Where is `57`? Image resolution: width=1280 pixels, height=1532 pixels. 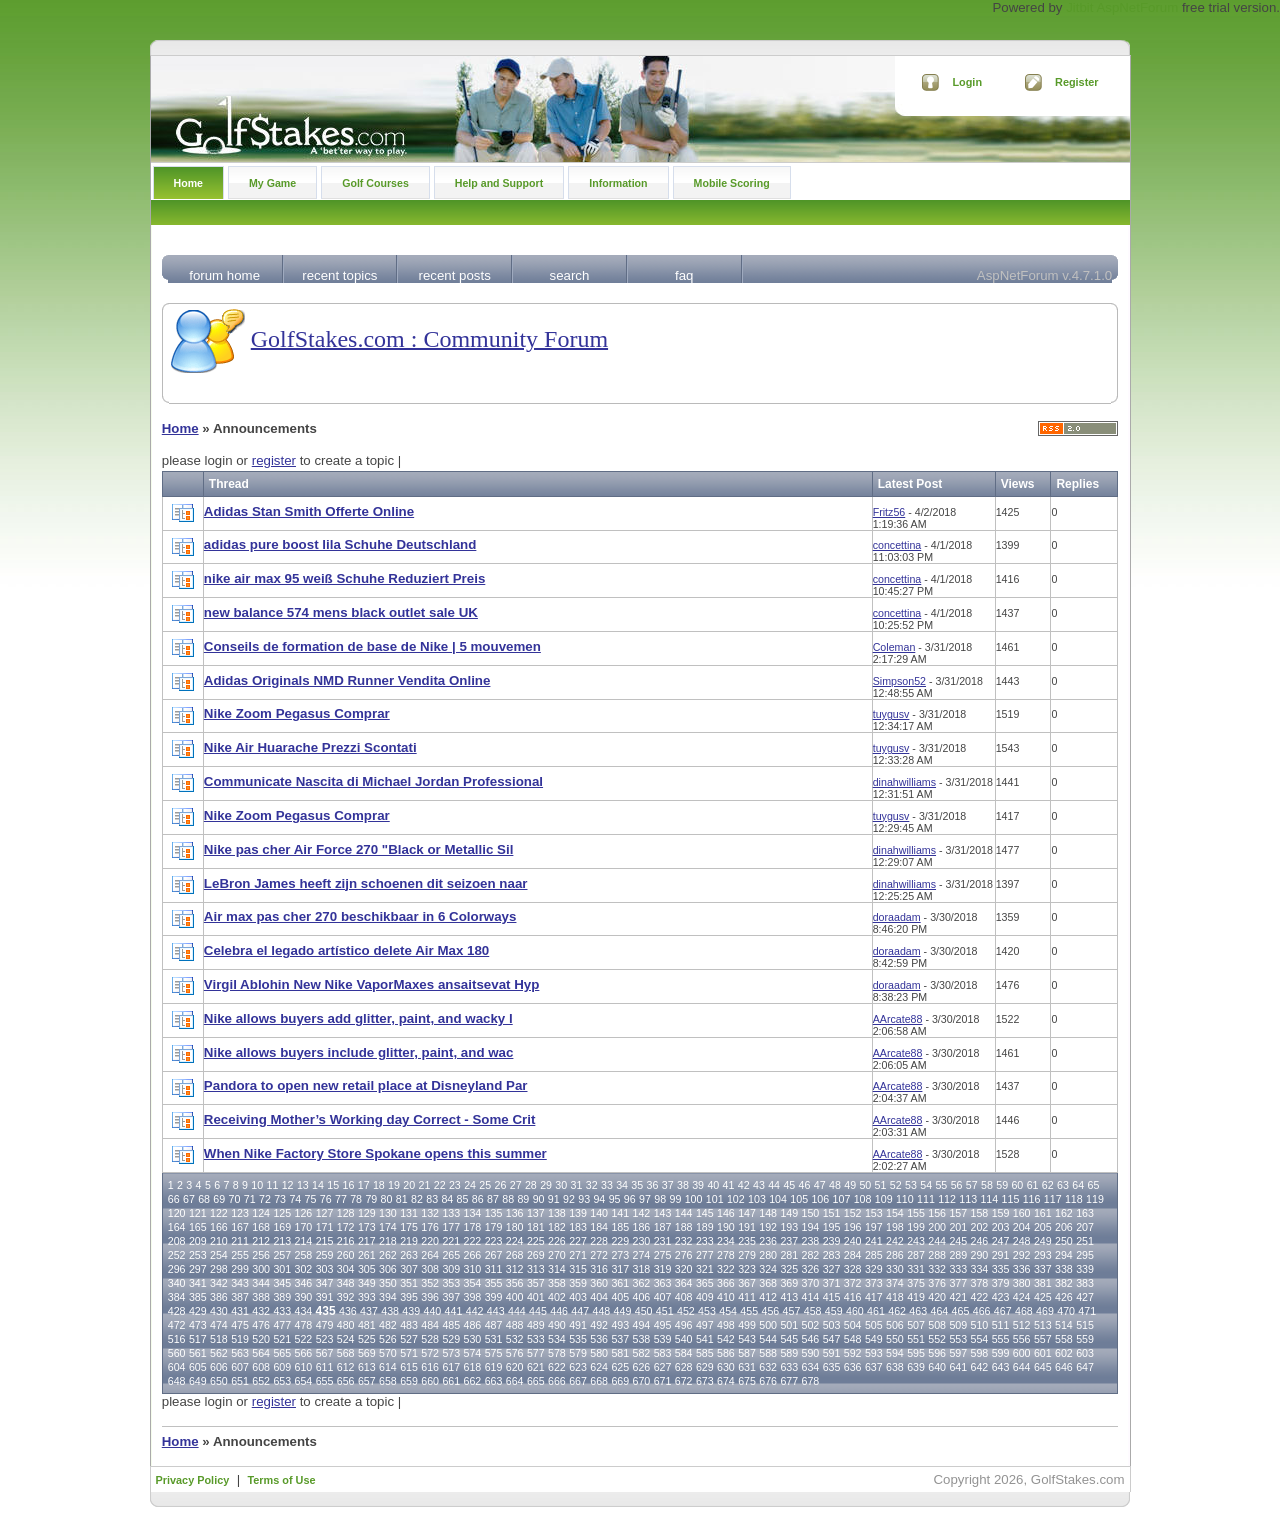 57 is located at coordinates (972, 1185).